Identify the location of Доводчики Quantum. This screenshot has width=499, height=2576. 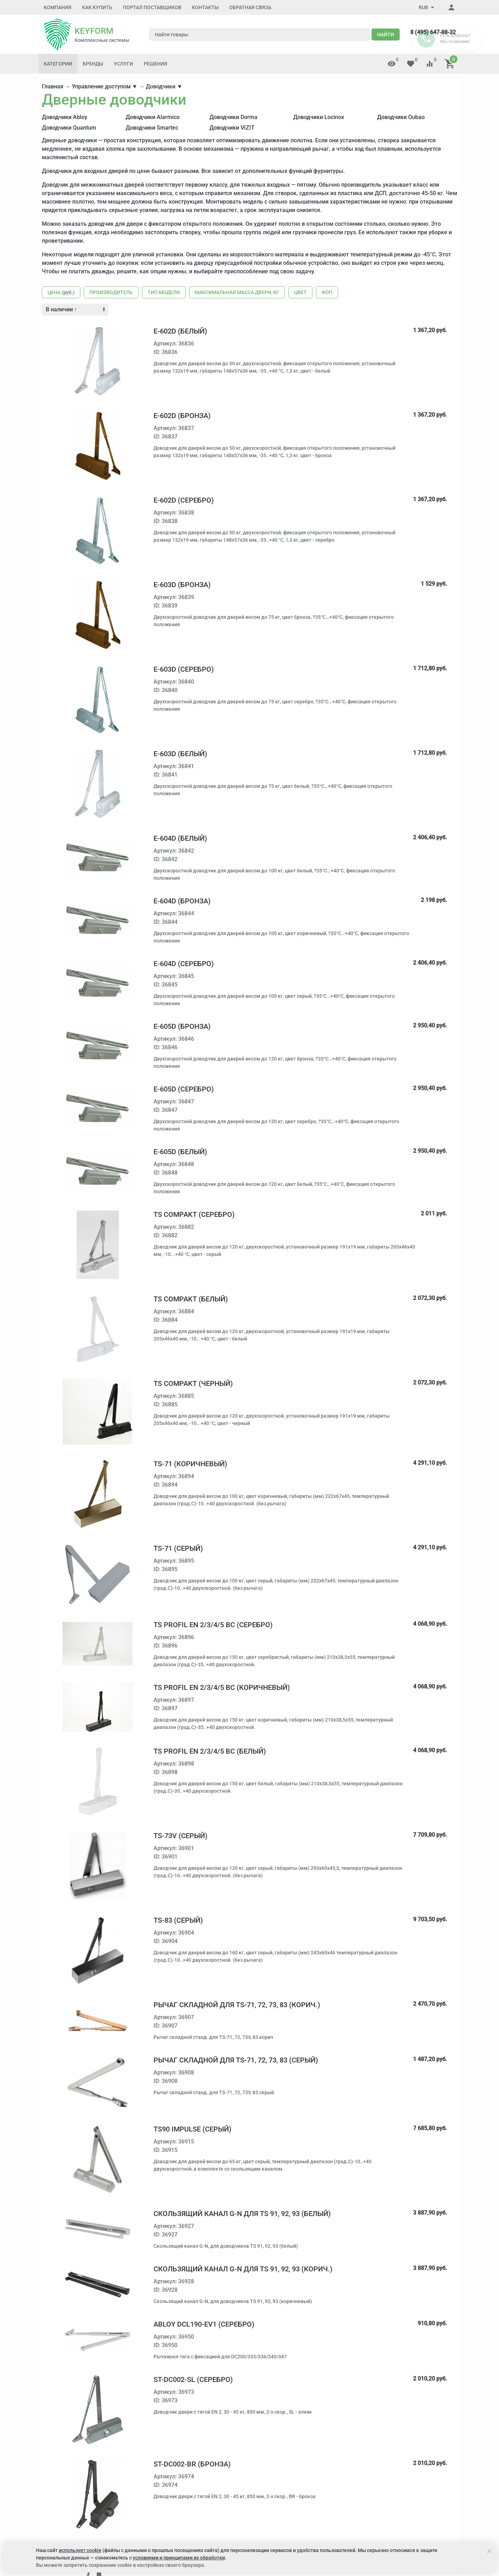
(69, 127).